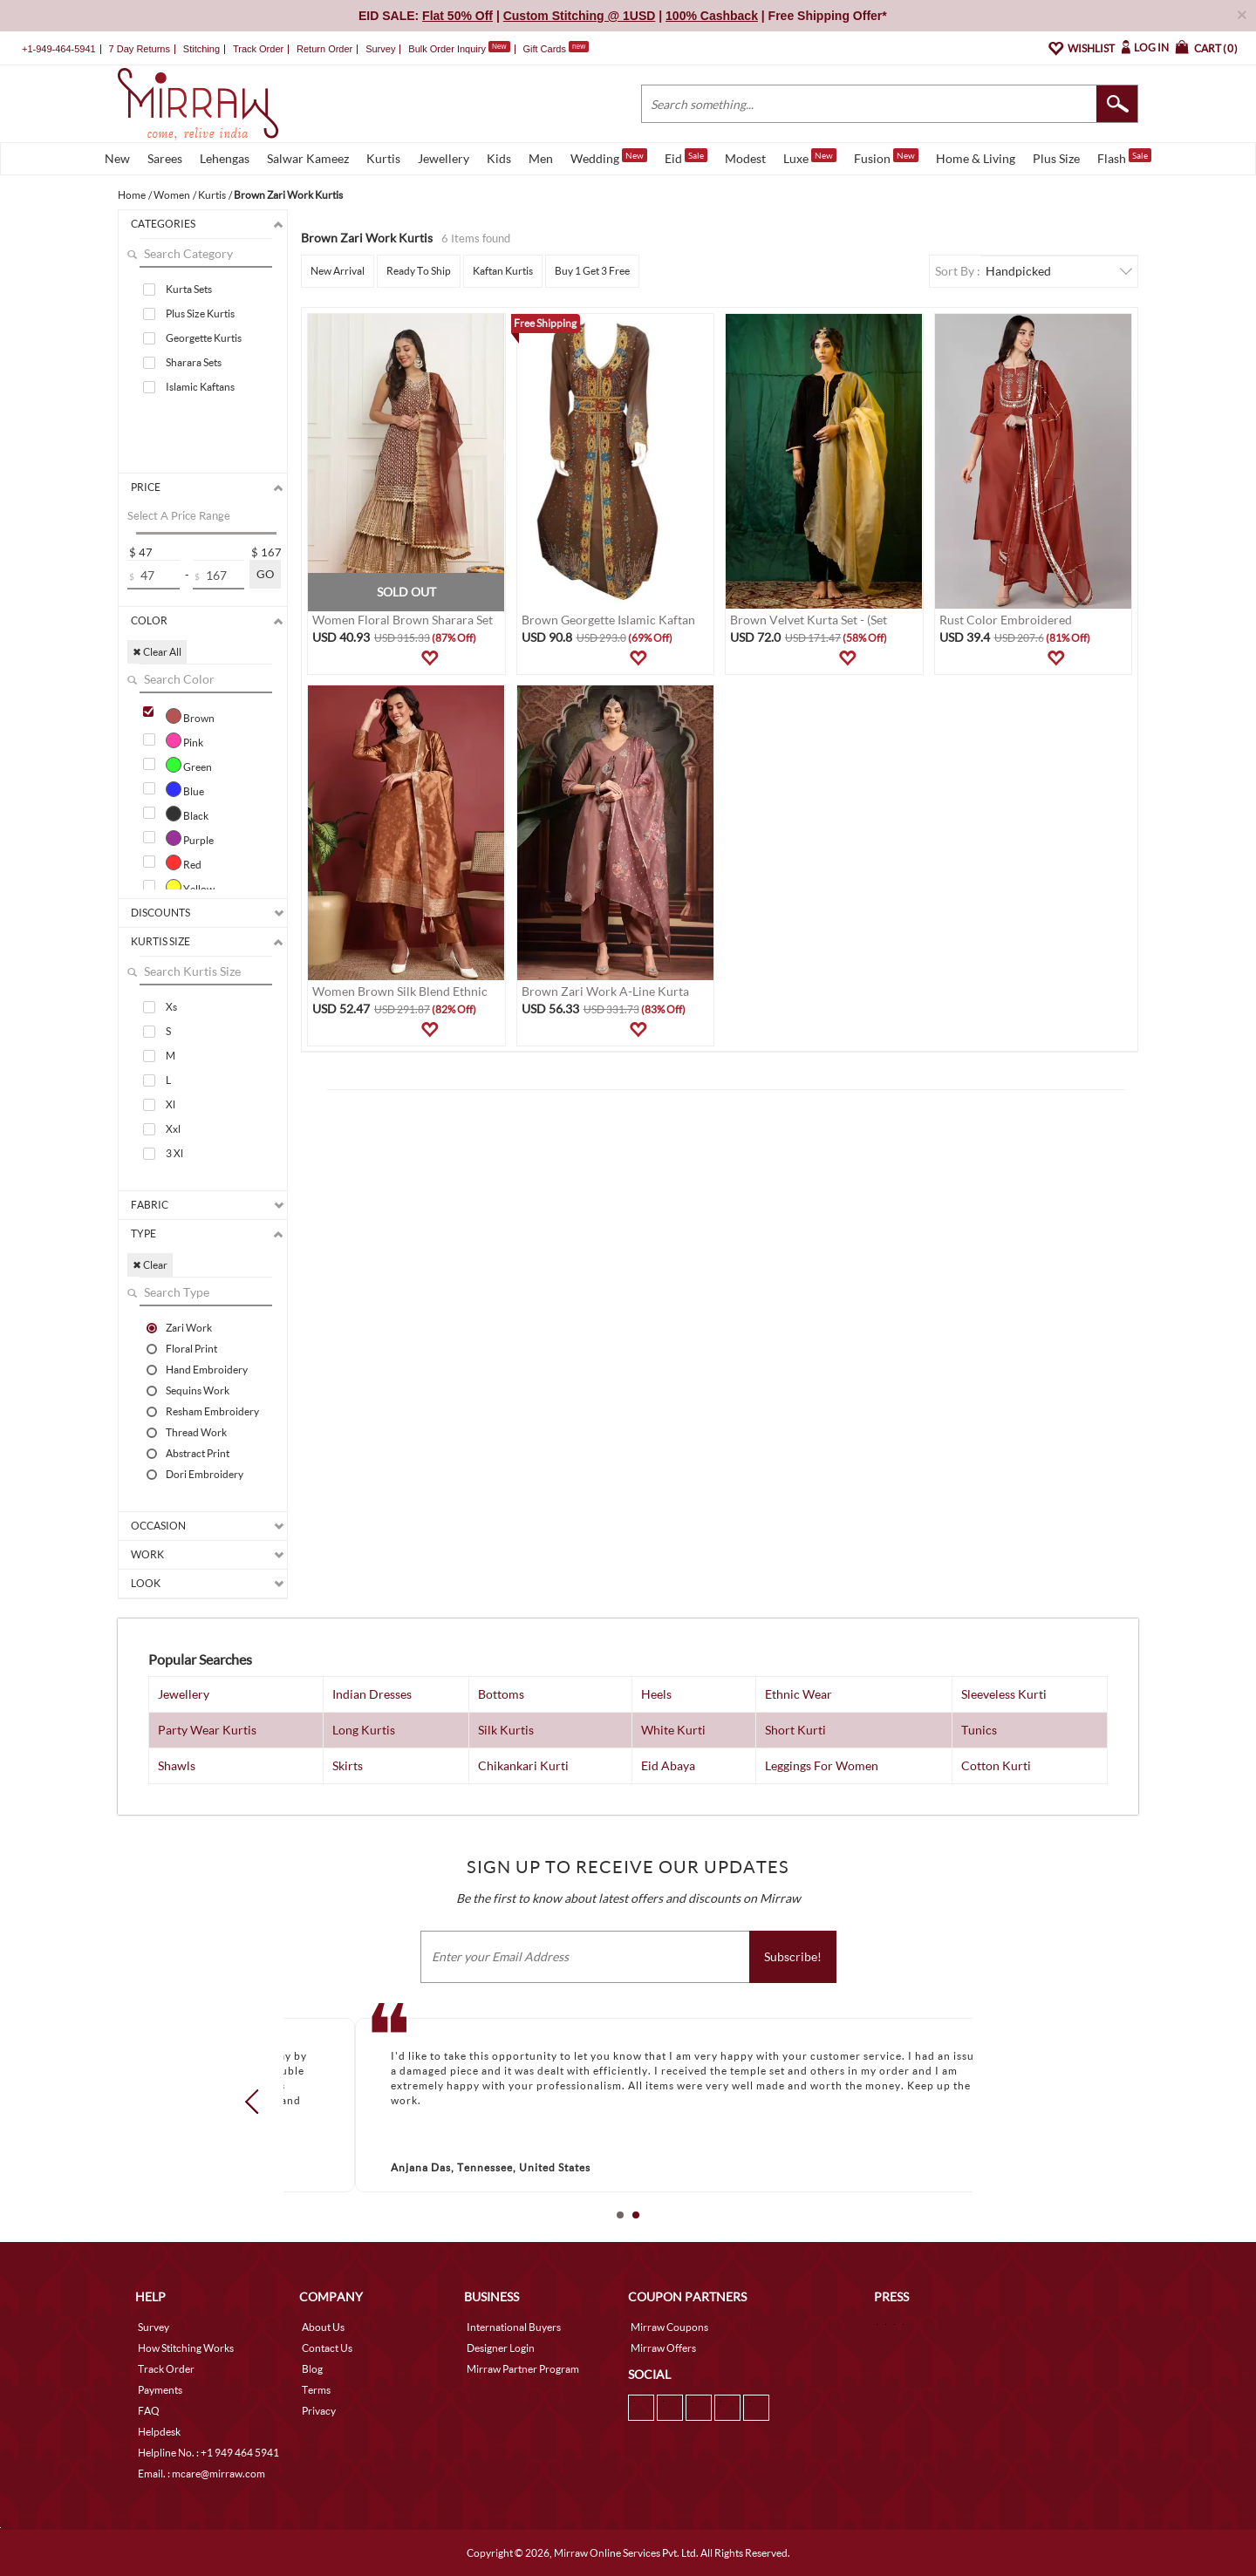 The height and width of the screenshot is (2576, 1256). What do you see at coordinates (975, 158) in the screenshot?
I see `Home & Living` at bounding box center [975, 158].